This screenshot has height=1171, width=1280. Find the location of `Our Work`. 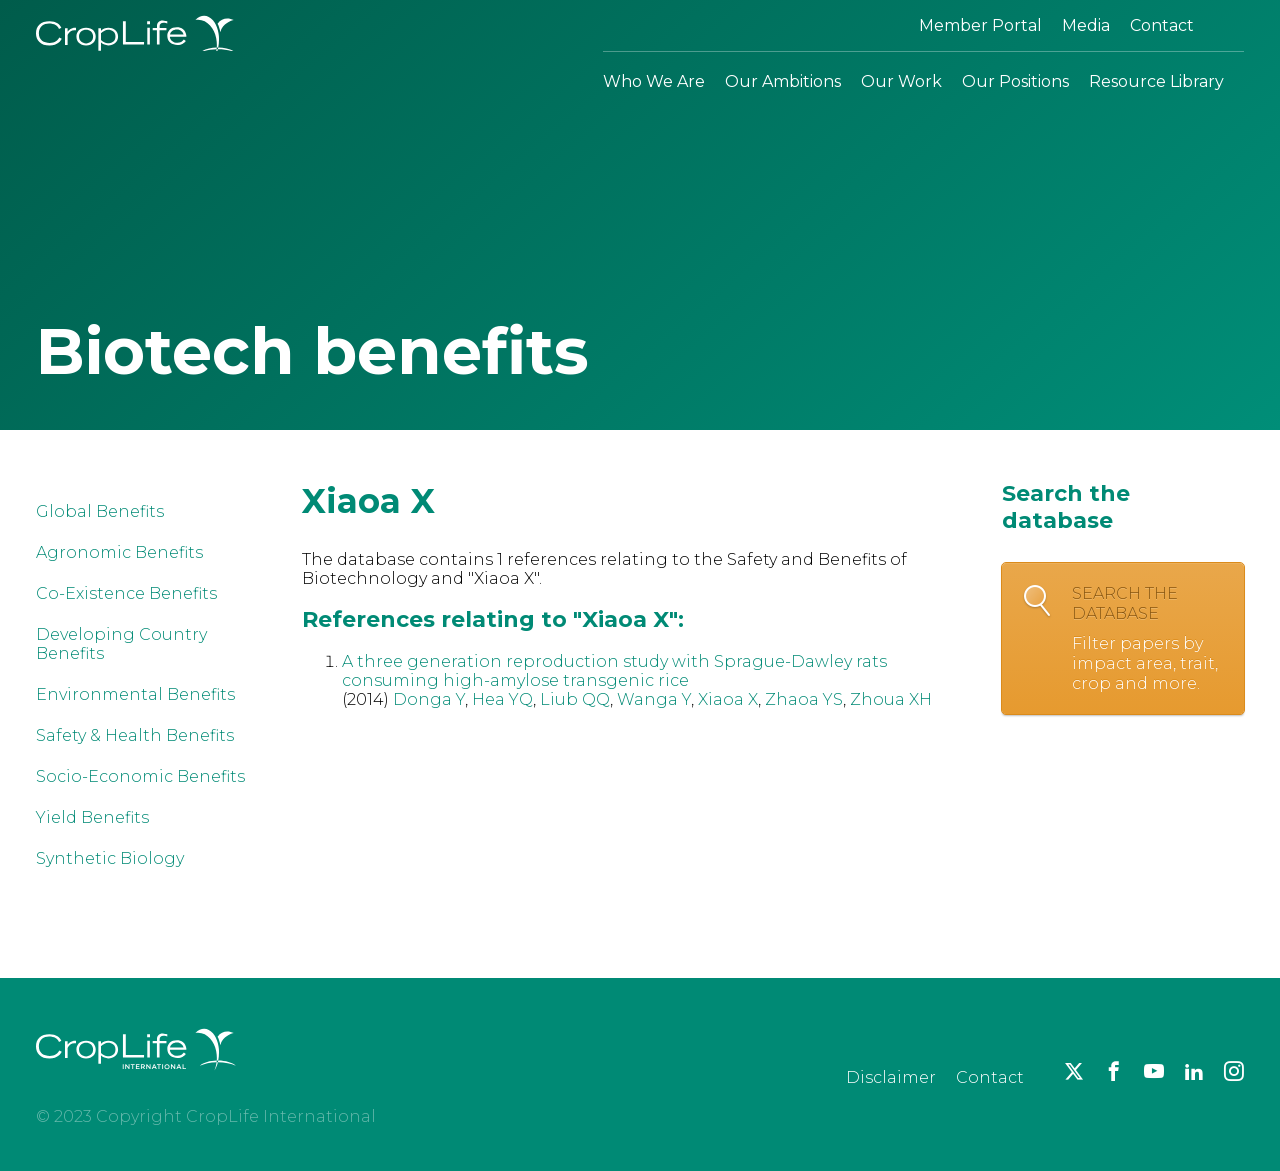

Our Work is located at coordinates (901, 81).